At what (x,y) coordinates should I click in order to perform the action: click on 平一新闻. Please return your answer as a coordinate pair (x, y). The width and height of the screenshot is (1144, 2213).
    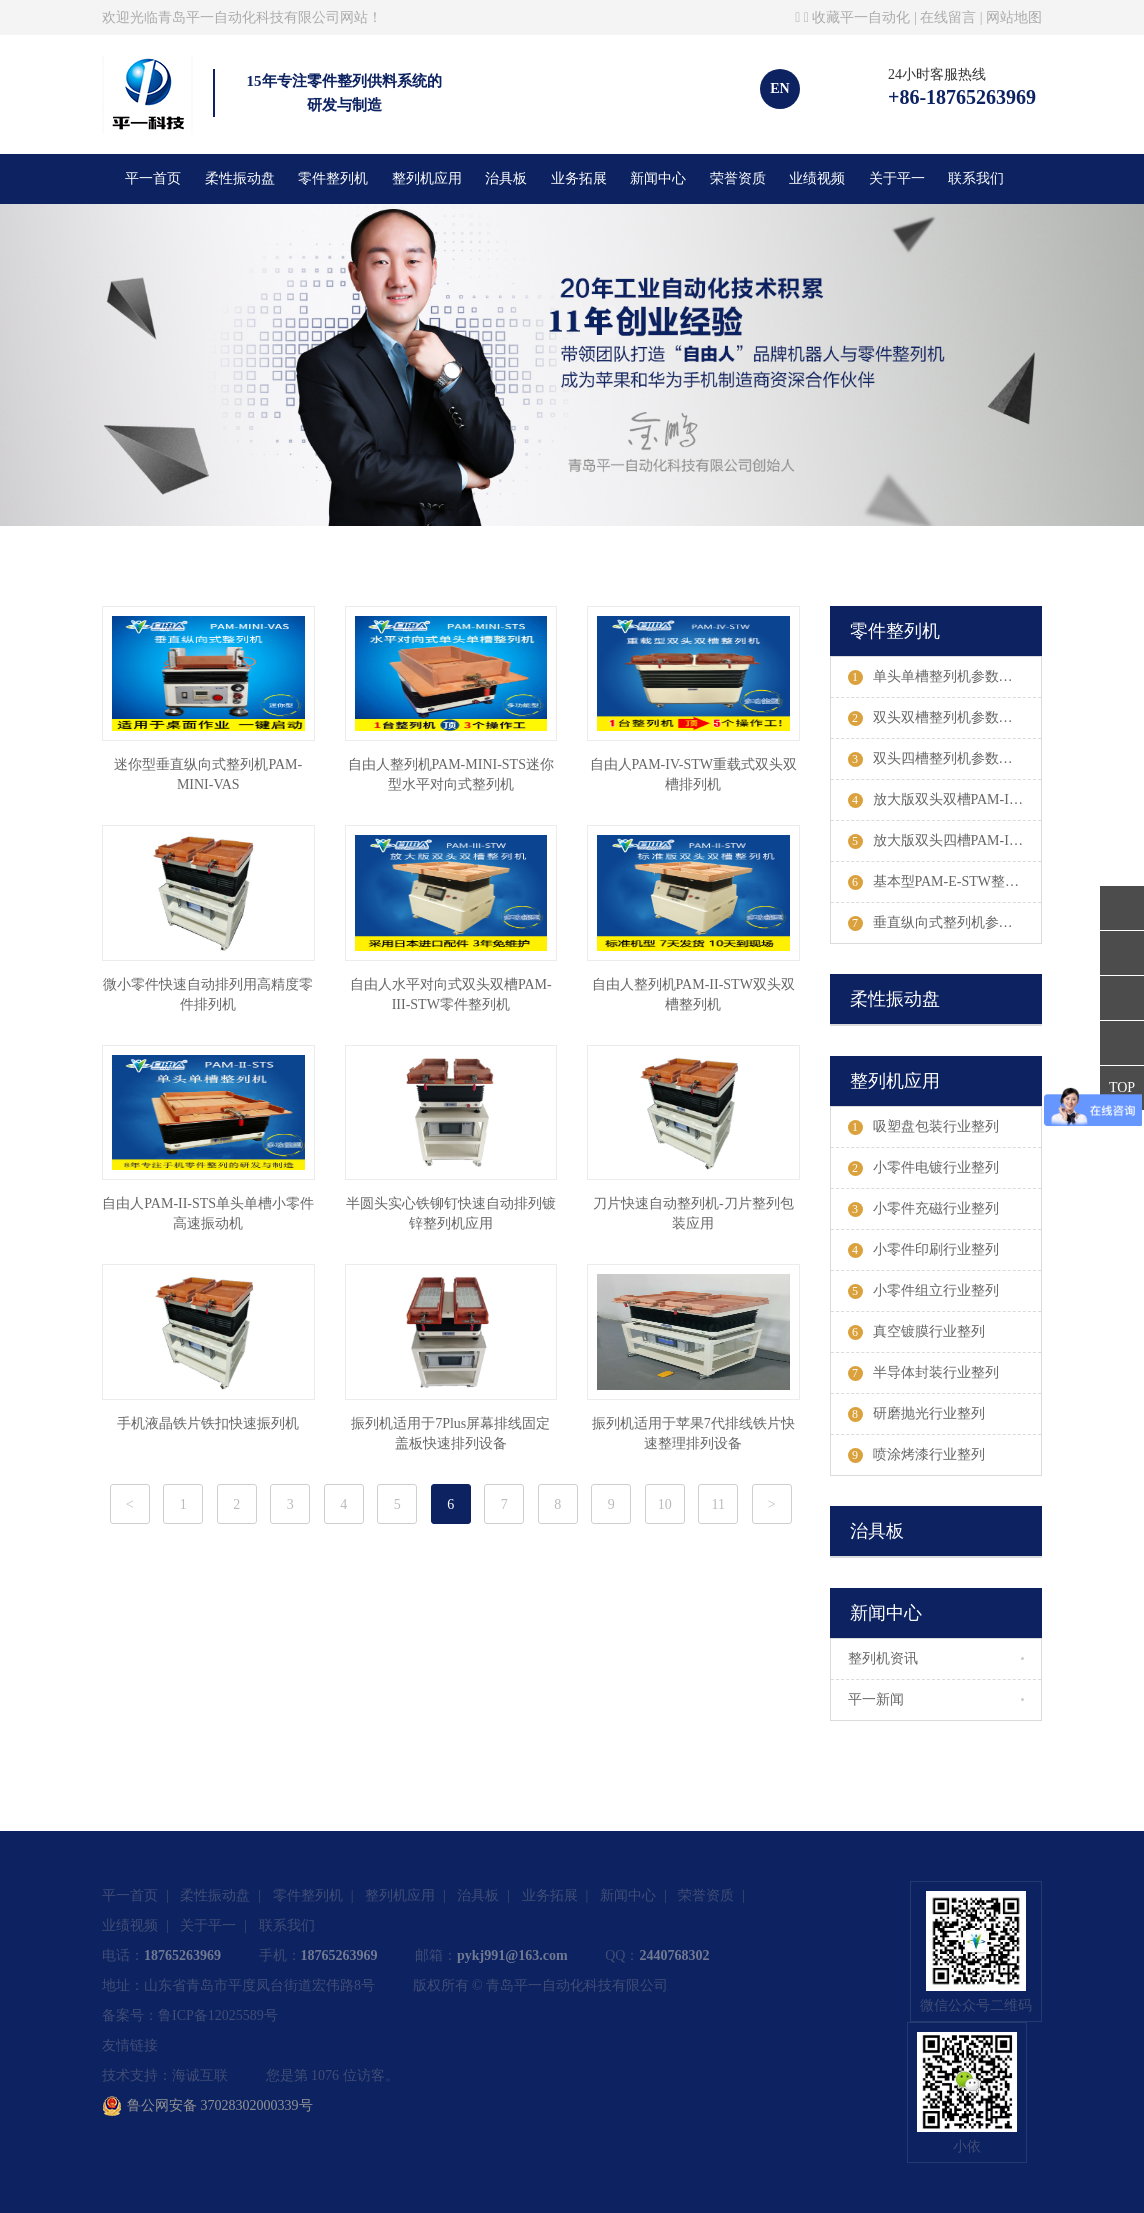
    Looking at the image, I should click on (876, 1699).